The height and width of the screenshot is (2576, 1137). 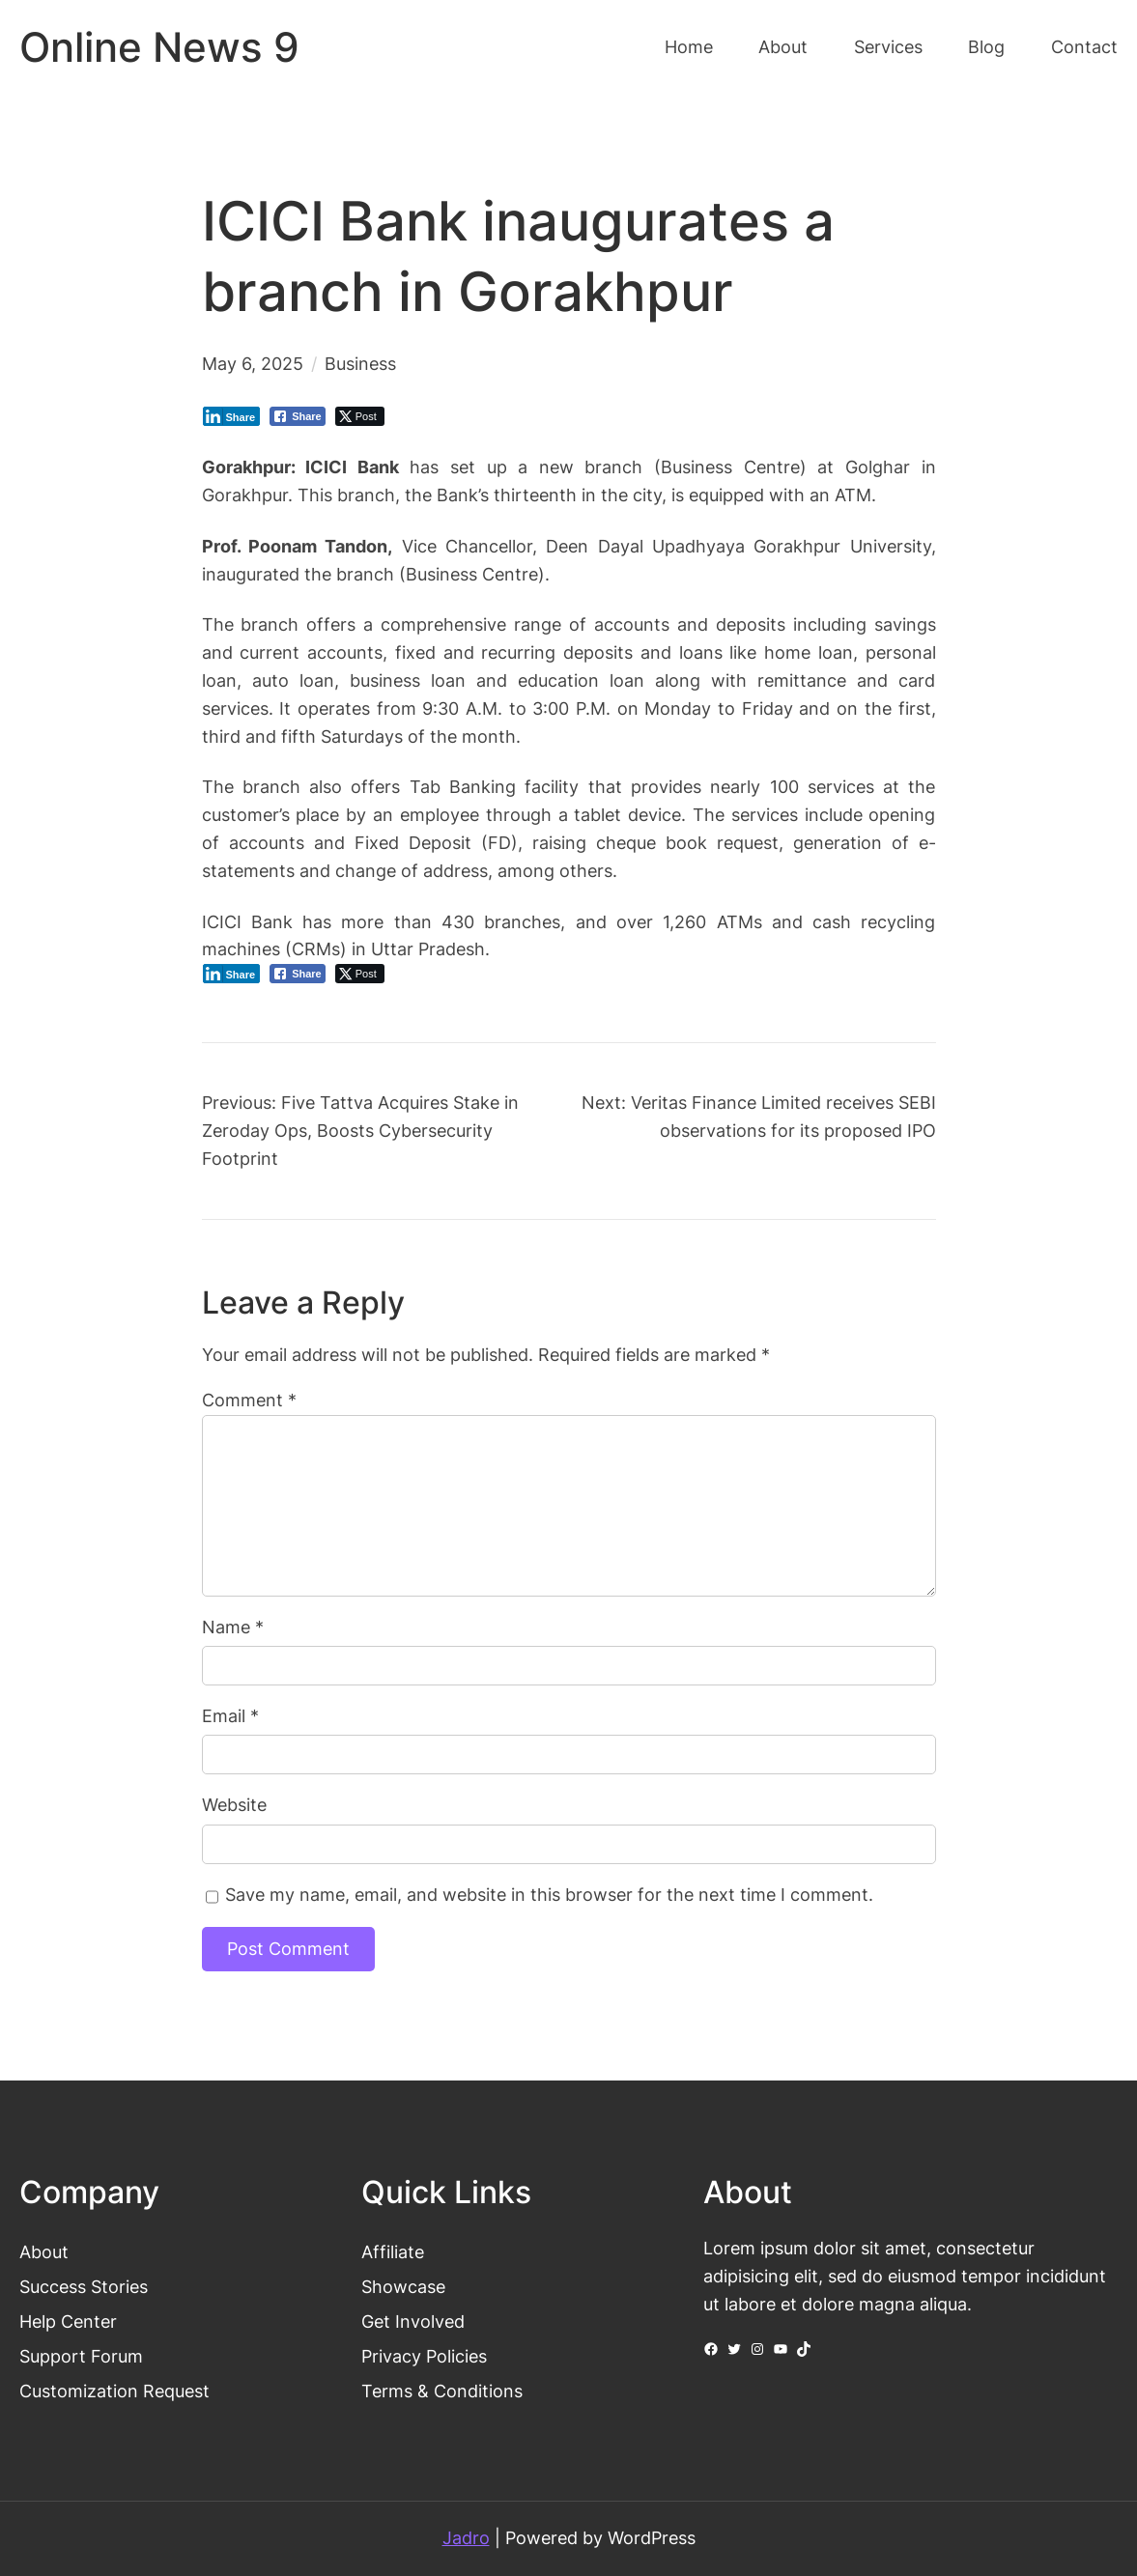 What do you see at coordinates (44, 2252) in the screenshot?
I see `About` at bounding box center [44, 2252].